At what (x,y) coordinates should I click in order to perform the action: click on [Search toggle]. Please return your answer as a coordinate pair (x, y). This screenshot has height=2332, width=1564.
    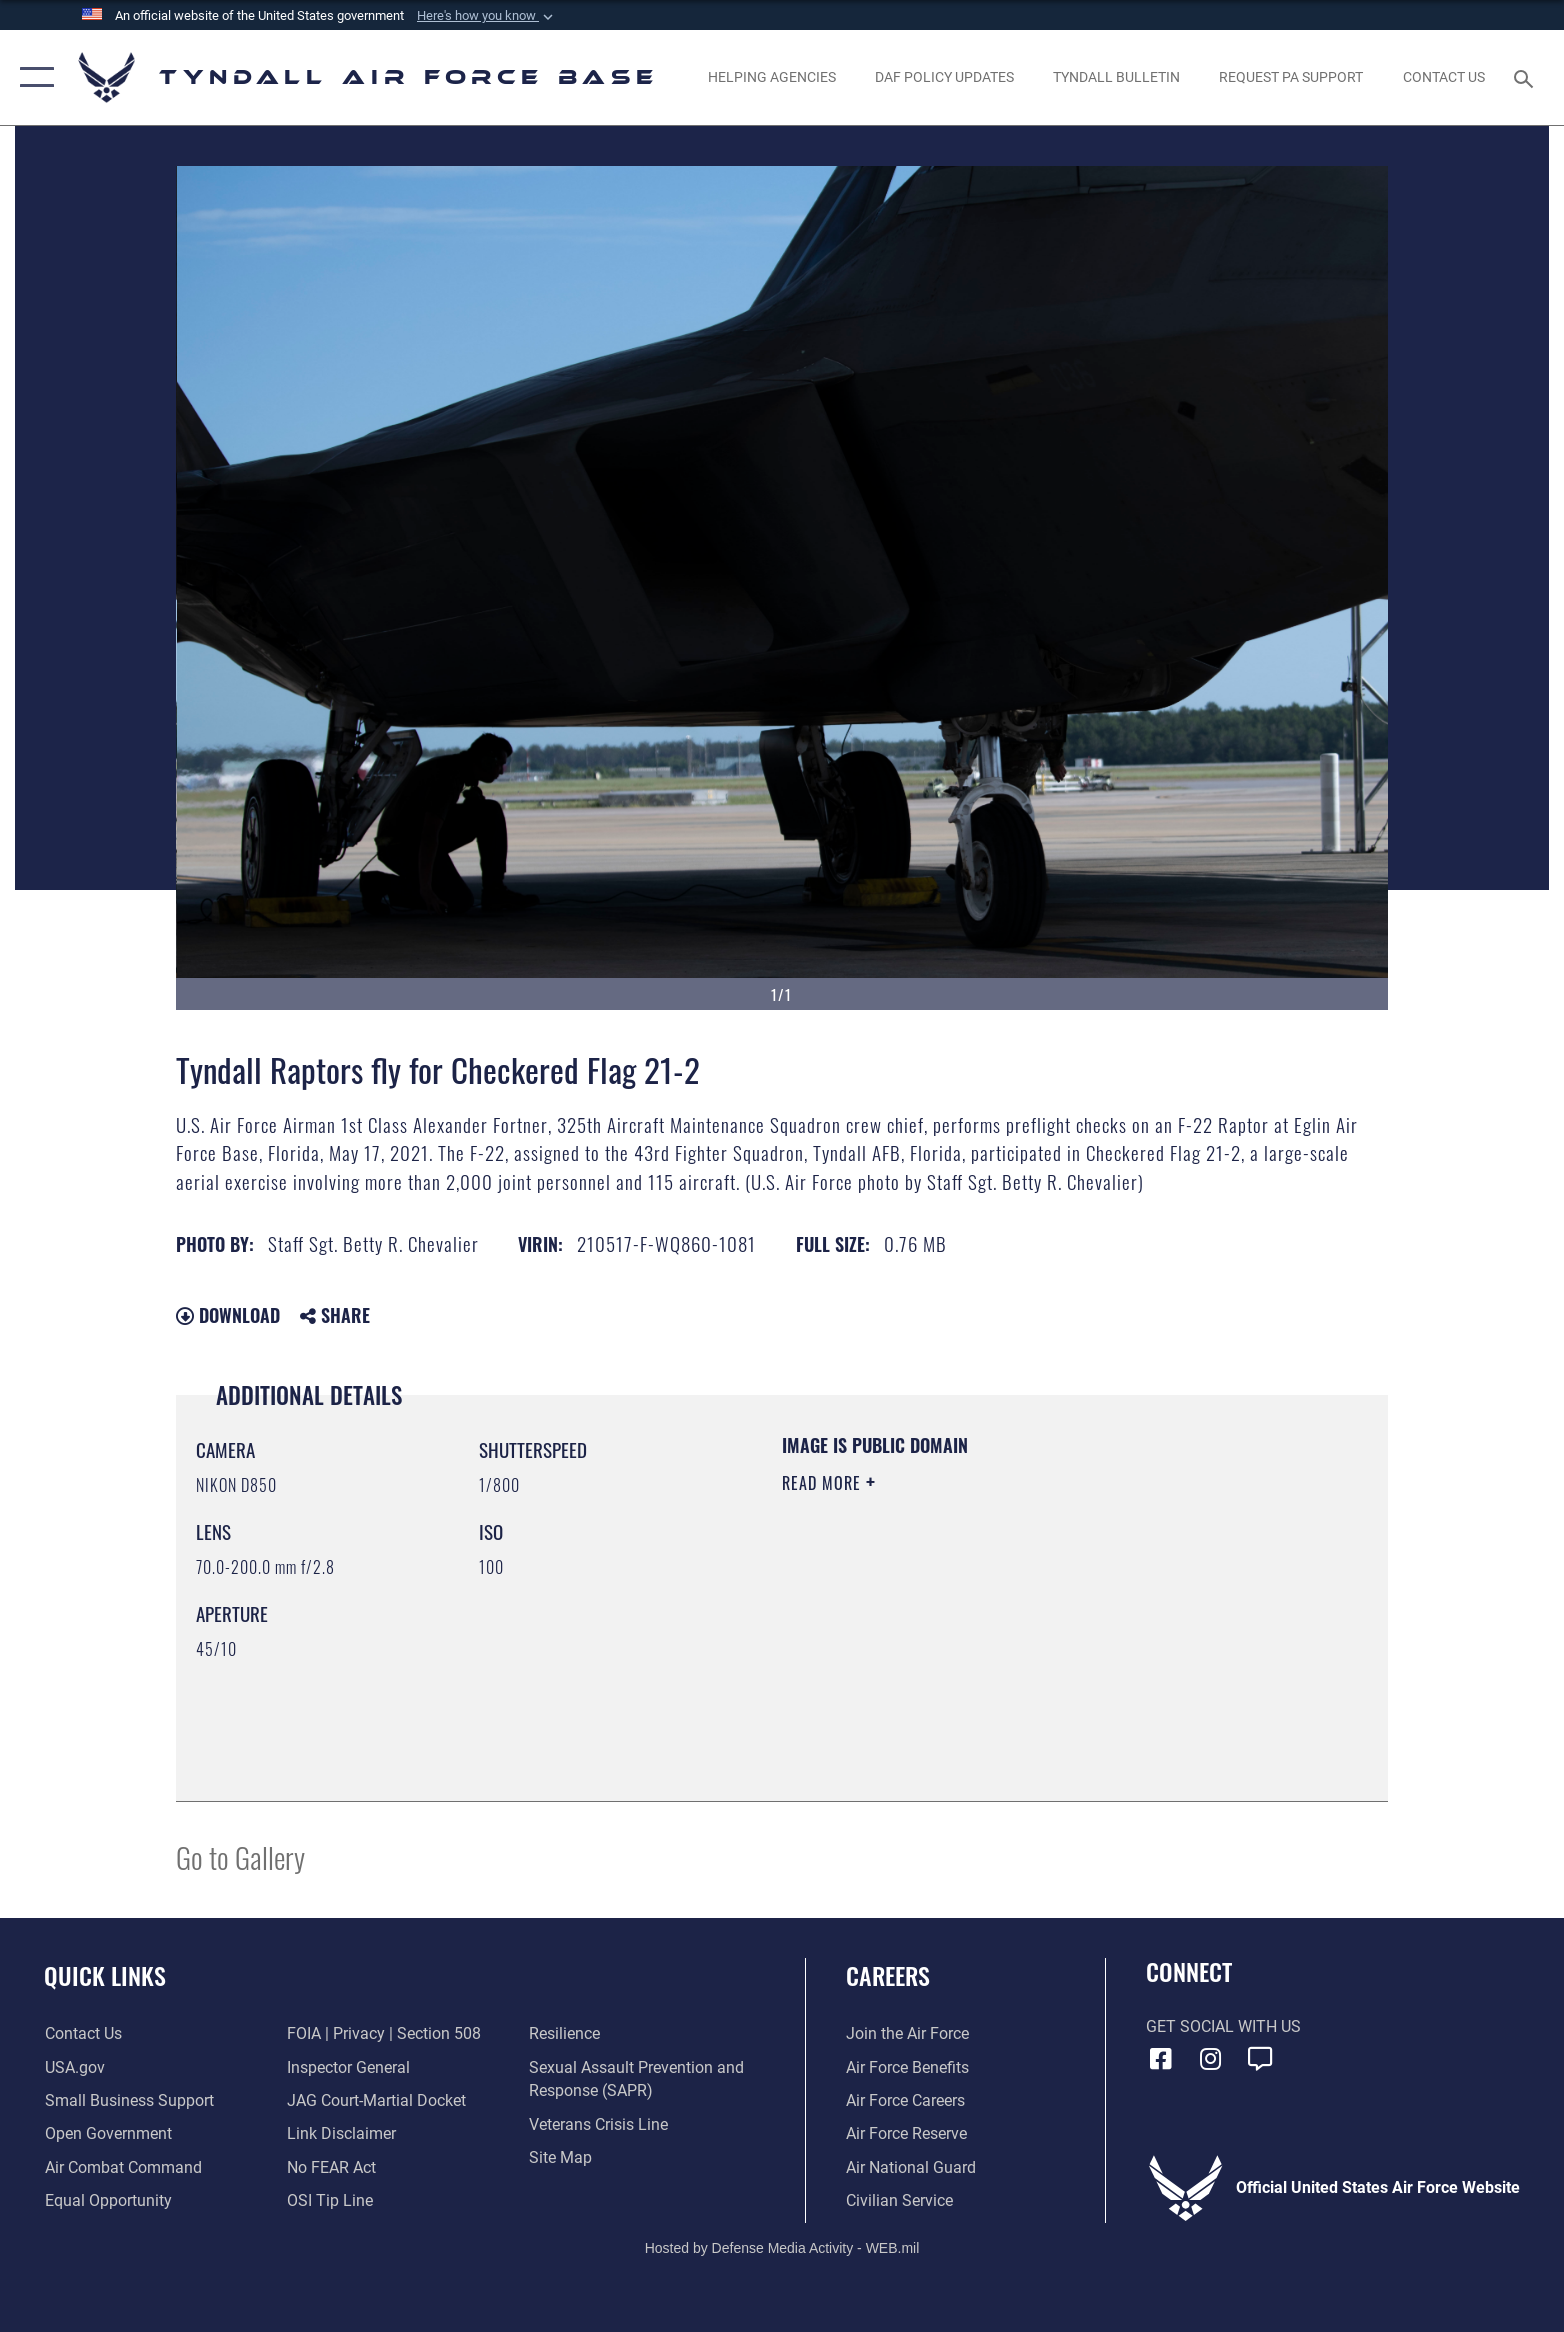
    Looking at the image, I should click on (1526, 77).